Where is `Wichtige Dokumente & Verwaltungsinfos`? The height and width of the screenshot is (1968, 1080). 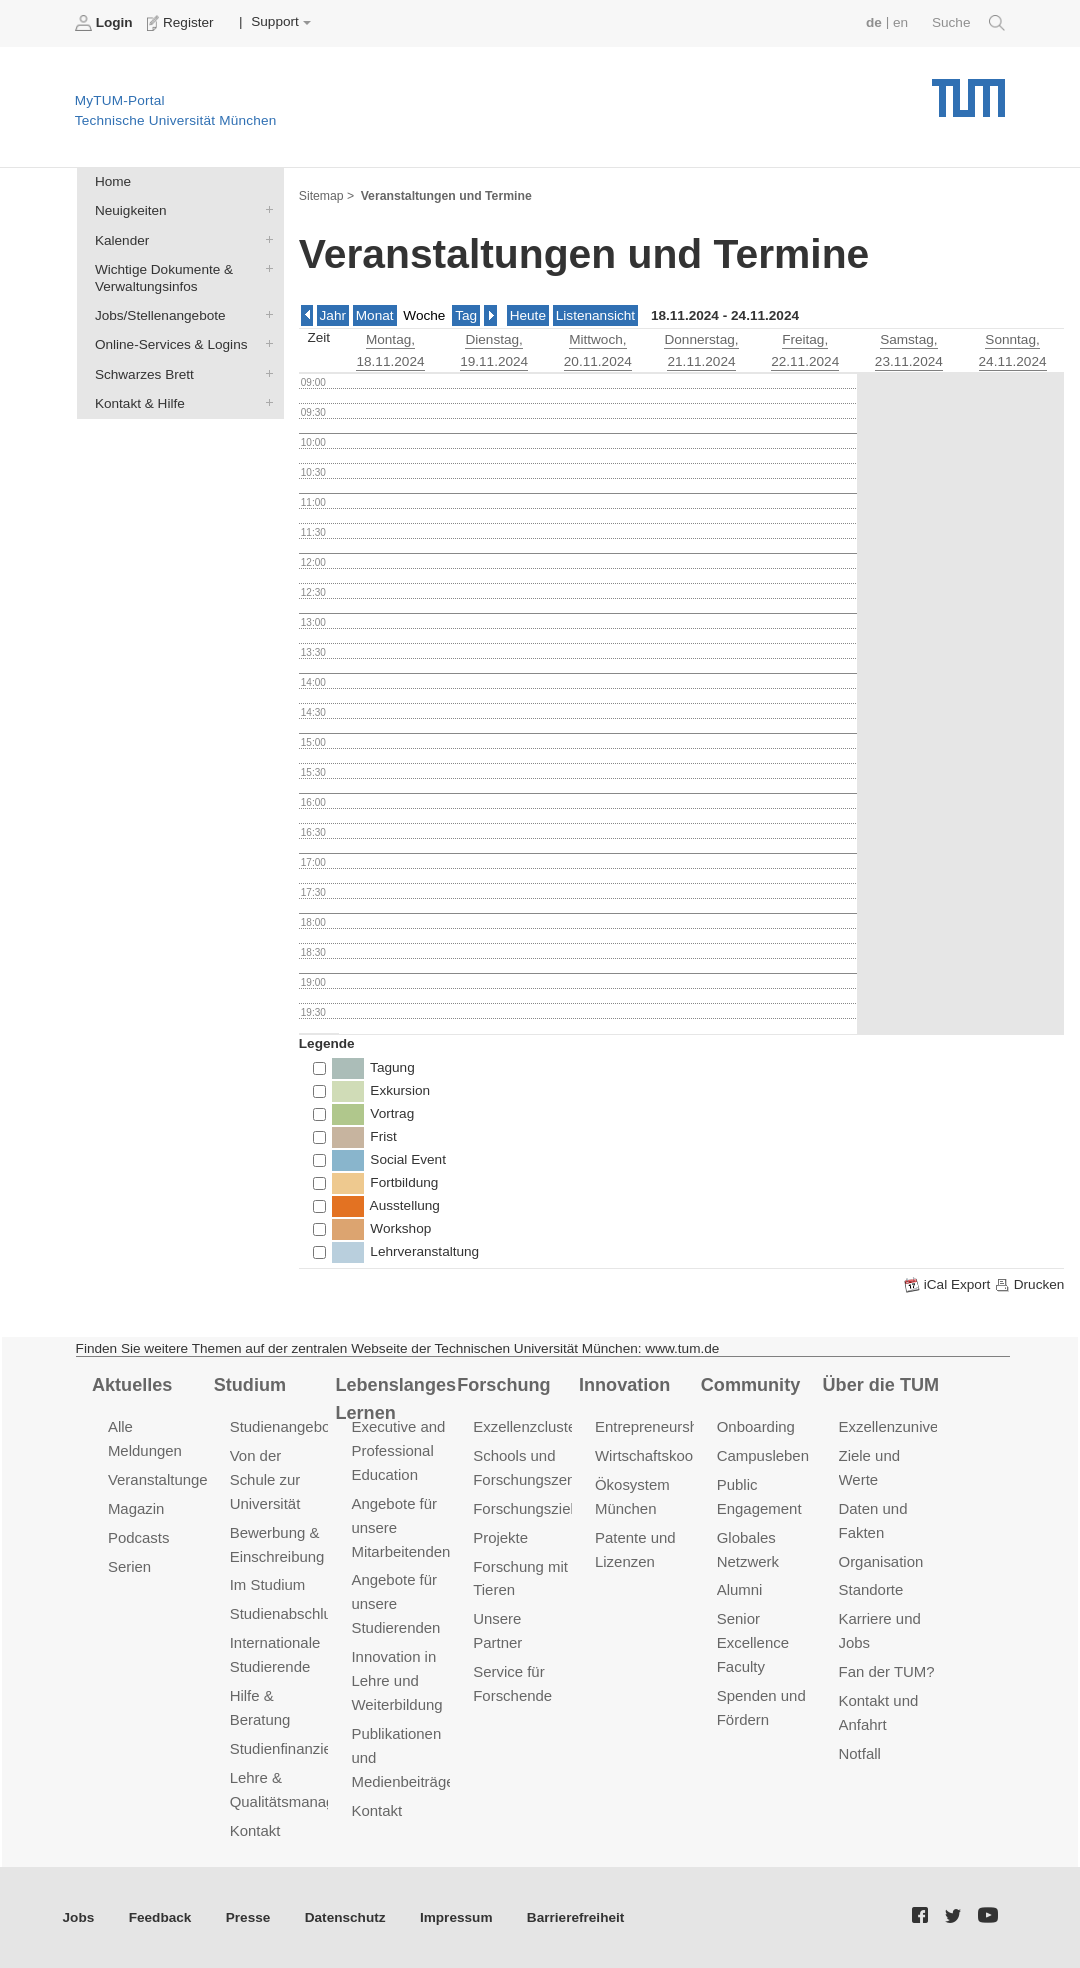 Wichtige Dokumente & Verwaltungsinfos is located at coordinates (265, 268).